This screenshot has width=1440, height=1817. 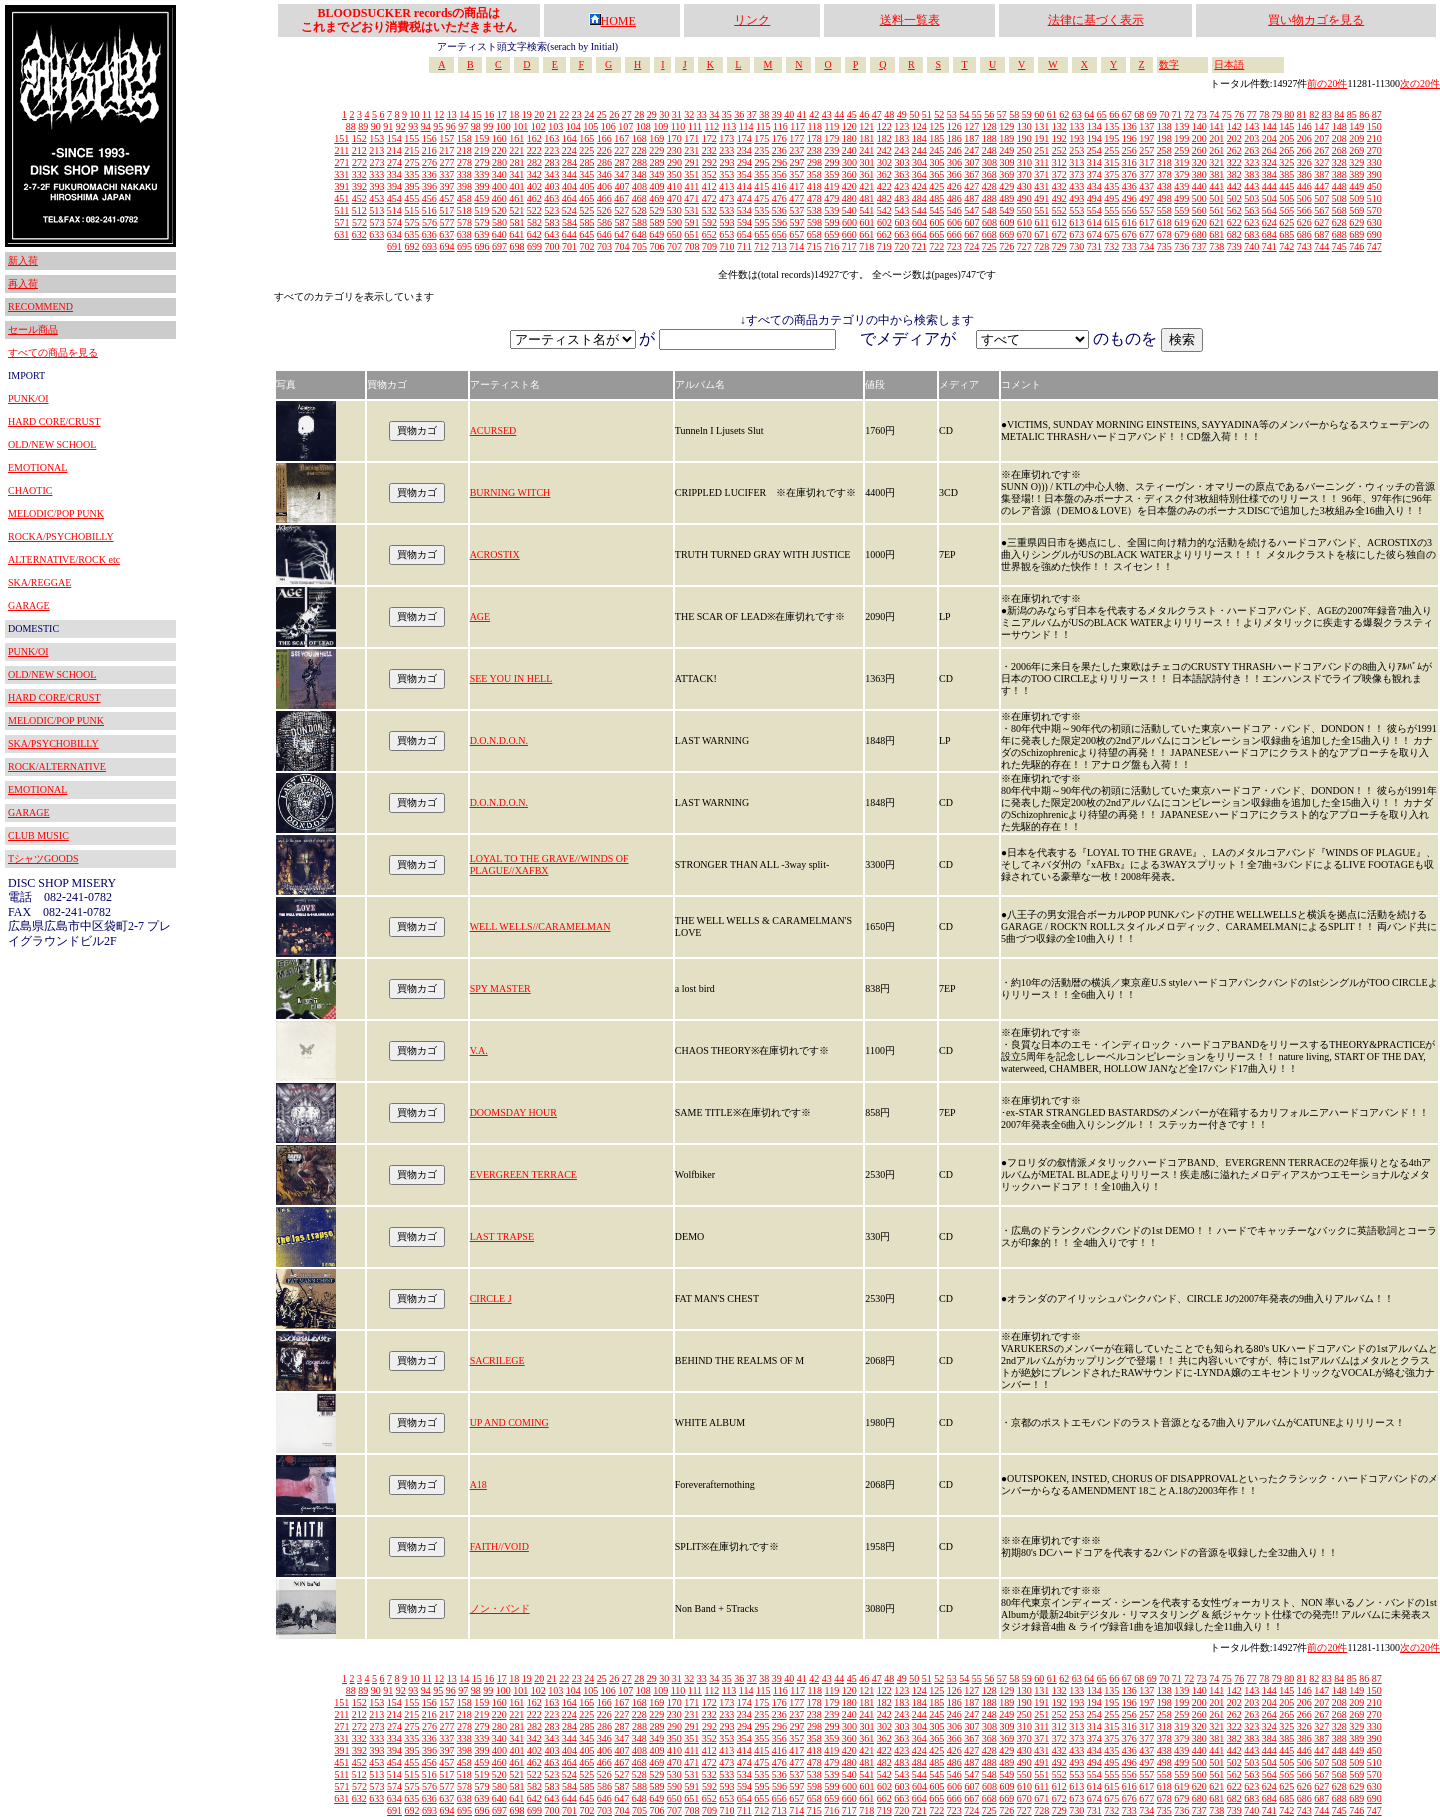 I want to click on 115, so click(x=763, y=126).